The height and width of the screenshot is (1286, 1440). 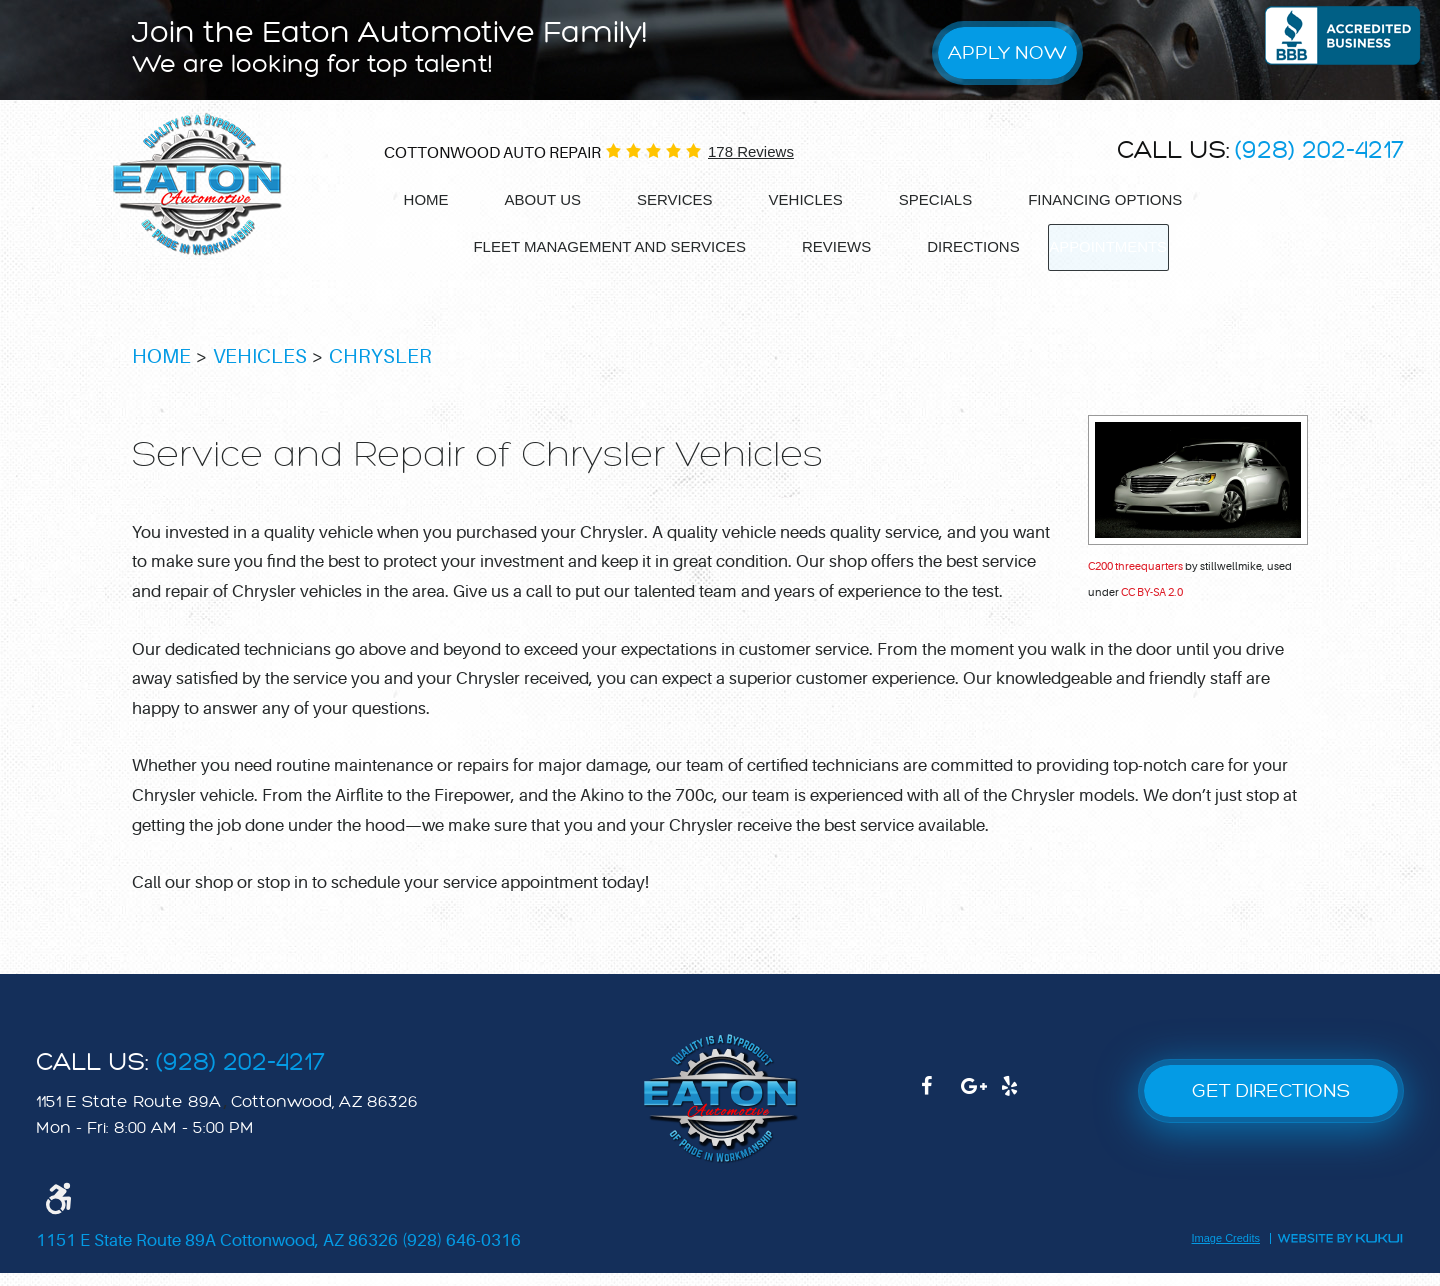 What do you see at coordinates (598, 245) in the screenshot?
I see `Fleet Management and services` at bounding box center [598, 245].